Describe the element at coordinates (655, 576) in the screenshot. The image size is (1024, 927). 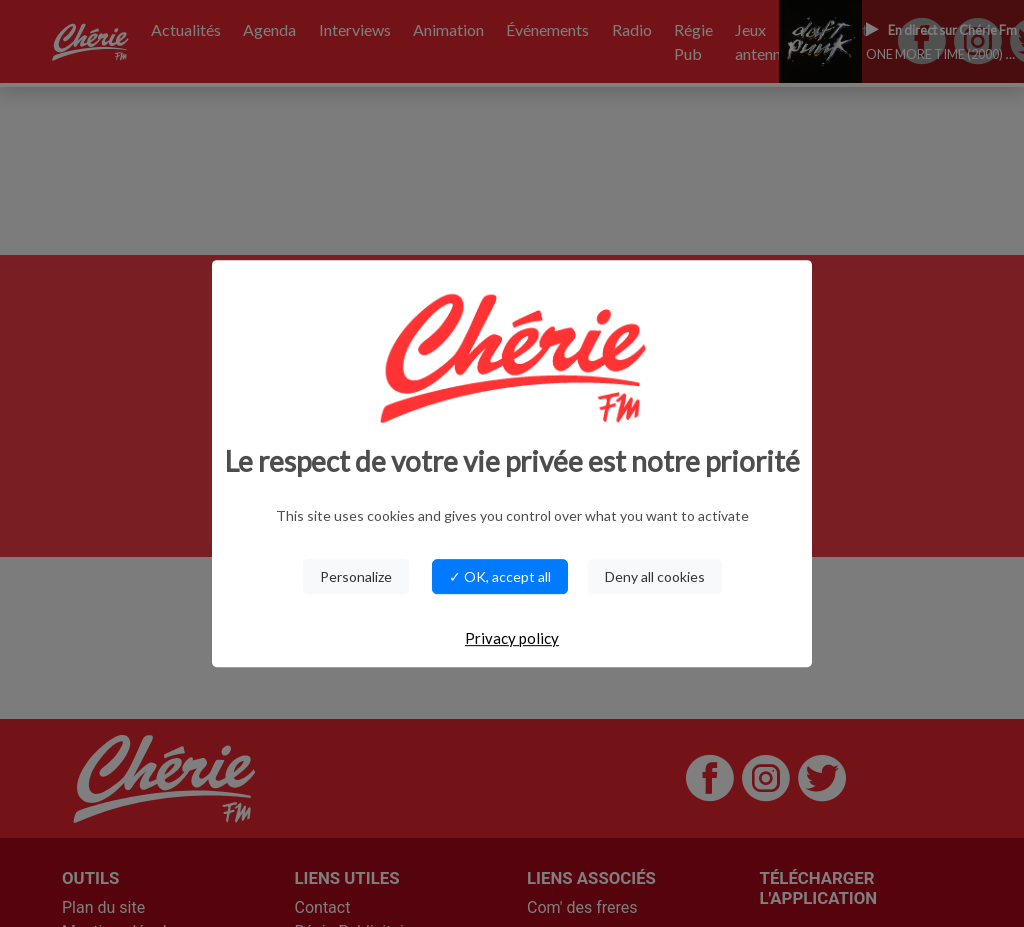
I see `Deny all cookies` at that location.